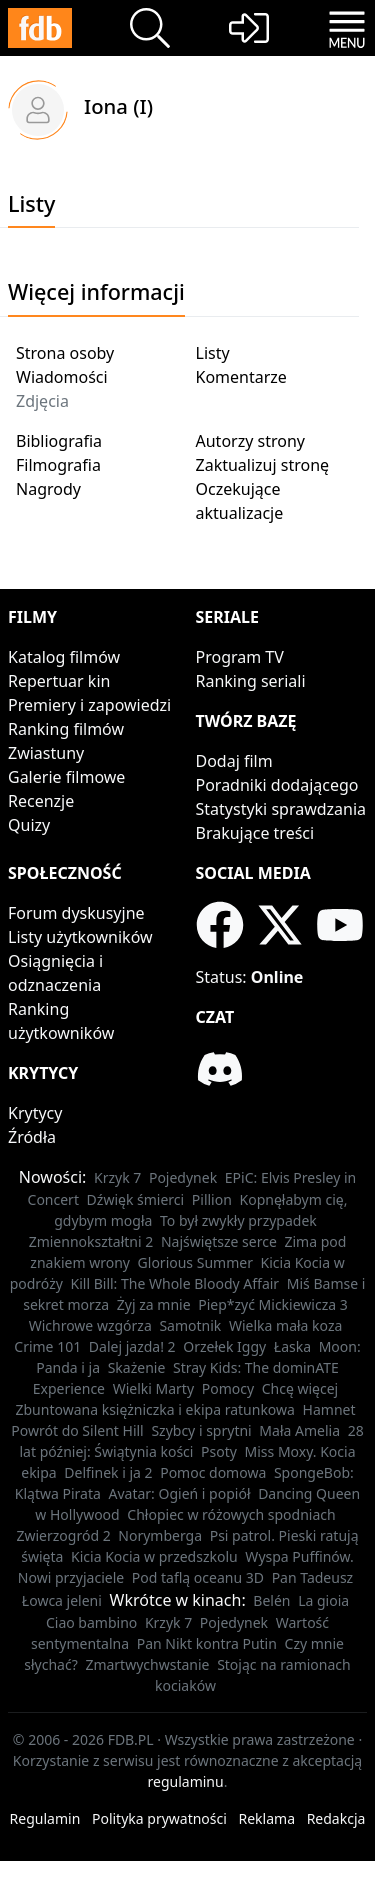 This screenshot has height=1885, width=375. Describe the element at coordinates (132, 1346) in the screenshot. I see `Dalej jazda! 2` at that location.